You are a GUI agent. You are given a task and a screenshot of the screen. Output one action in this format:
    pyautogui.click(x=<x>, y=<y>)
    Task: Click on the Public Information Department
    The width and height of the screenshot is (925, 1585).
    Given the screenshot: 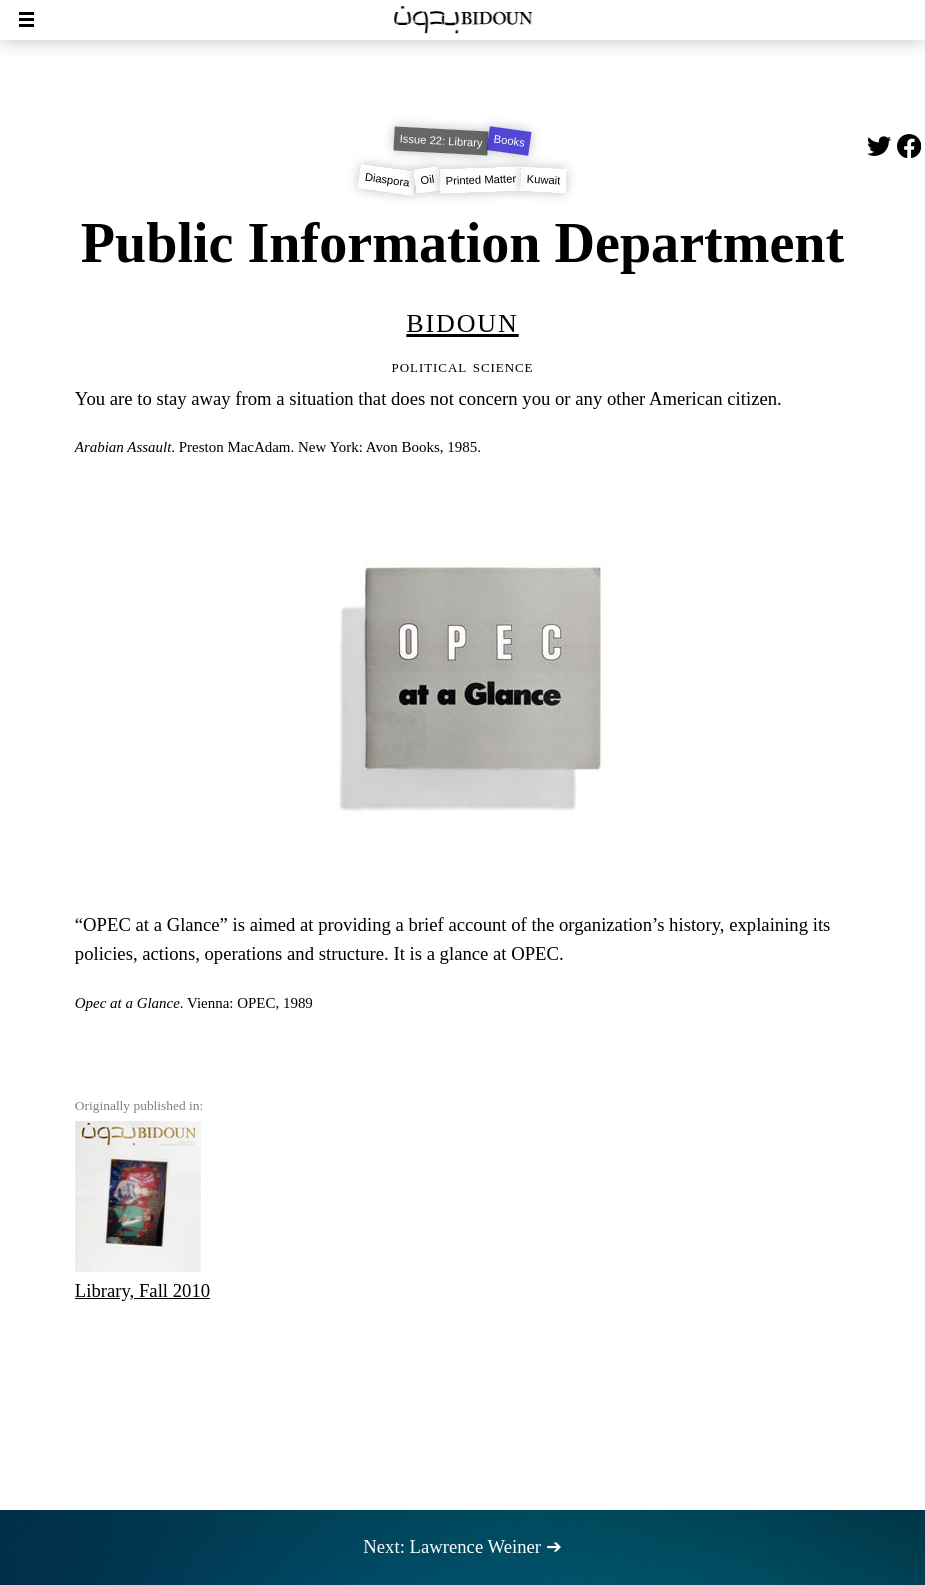 What is the action you would take?
    pyautogui.click(x=462, y=243)
    